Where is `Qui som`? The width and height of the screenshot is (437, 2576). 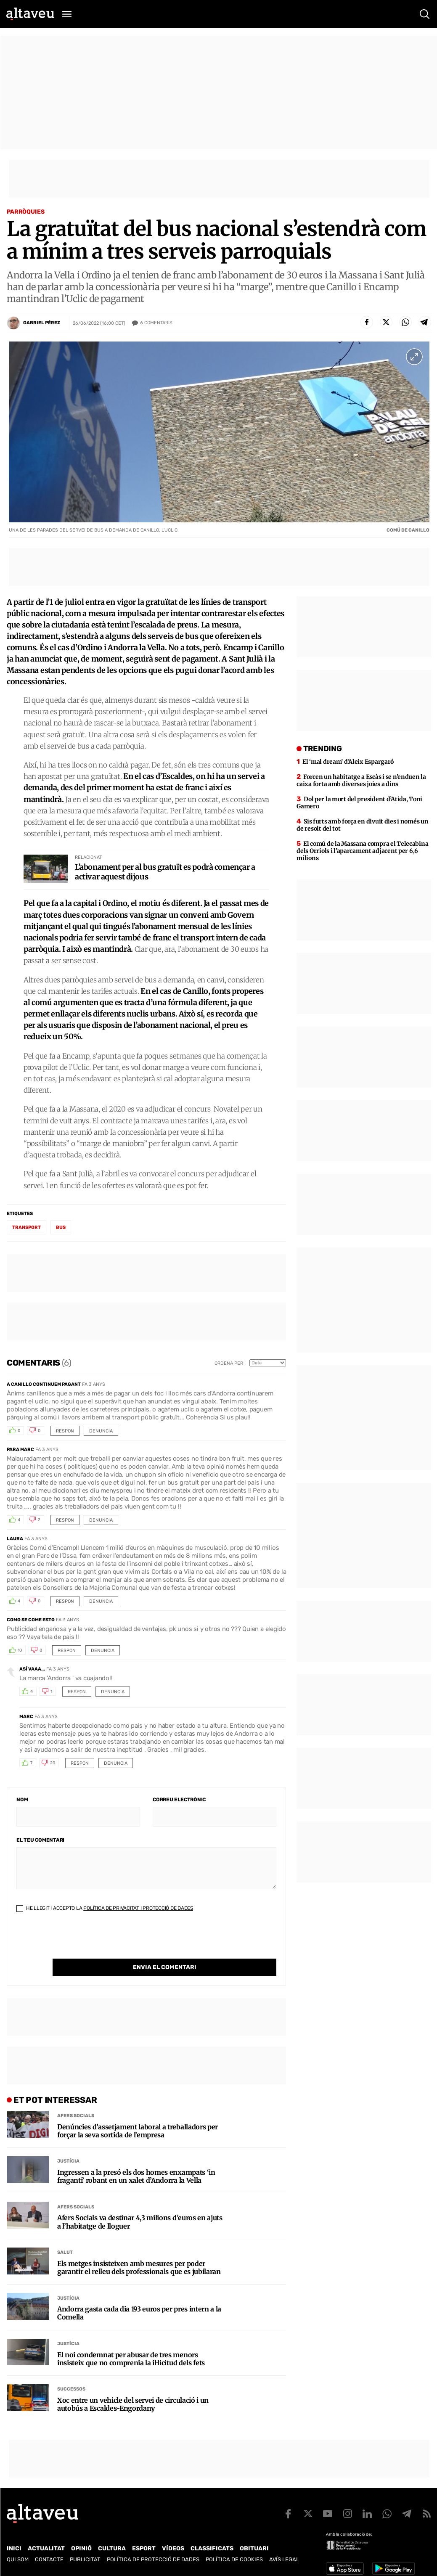 Qui som is located at coordinates (18, 2551).